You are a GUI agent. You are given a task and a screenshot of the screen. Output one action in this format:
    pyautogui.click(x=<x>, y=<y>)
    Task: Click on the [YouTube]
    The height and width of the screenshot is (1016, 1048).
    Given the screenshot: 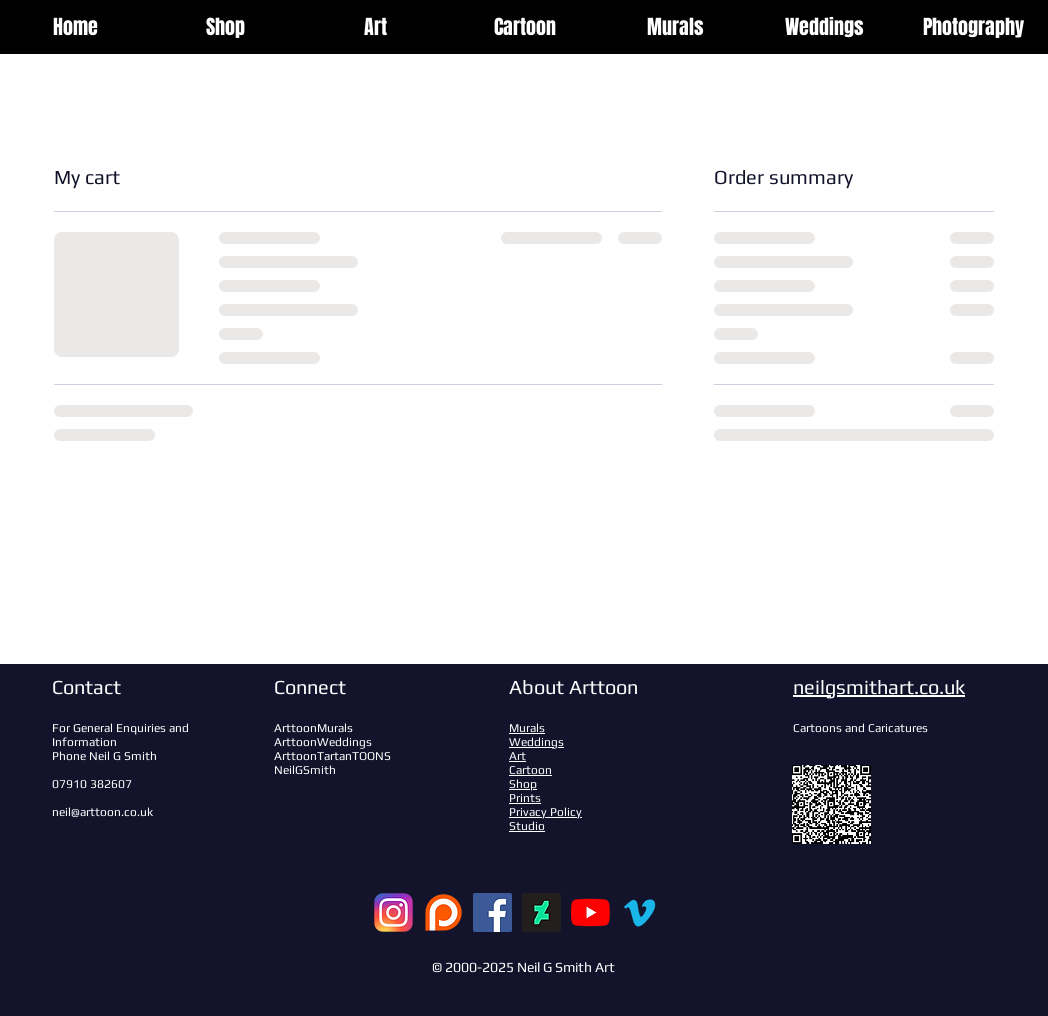 What is the action you would take?
    pyautogui.click(x=590, y=912)
    